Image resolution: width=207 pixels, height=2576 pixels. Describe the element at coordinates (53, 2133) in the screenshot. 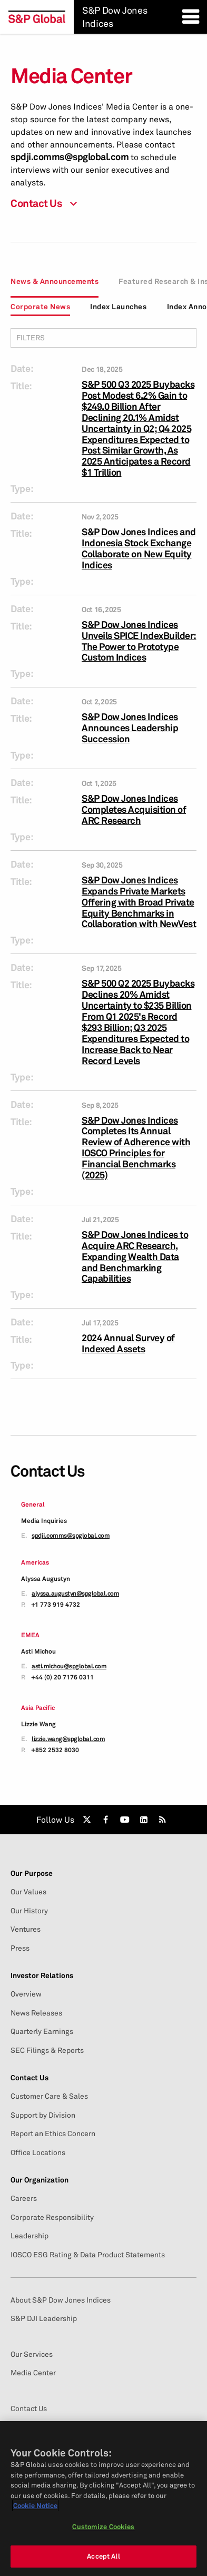

I see `Report an Ethics Concern` at that location.